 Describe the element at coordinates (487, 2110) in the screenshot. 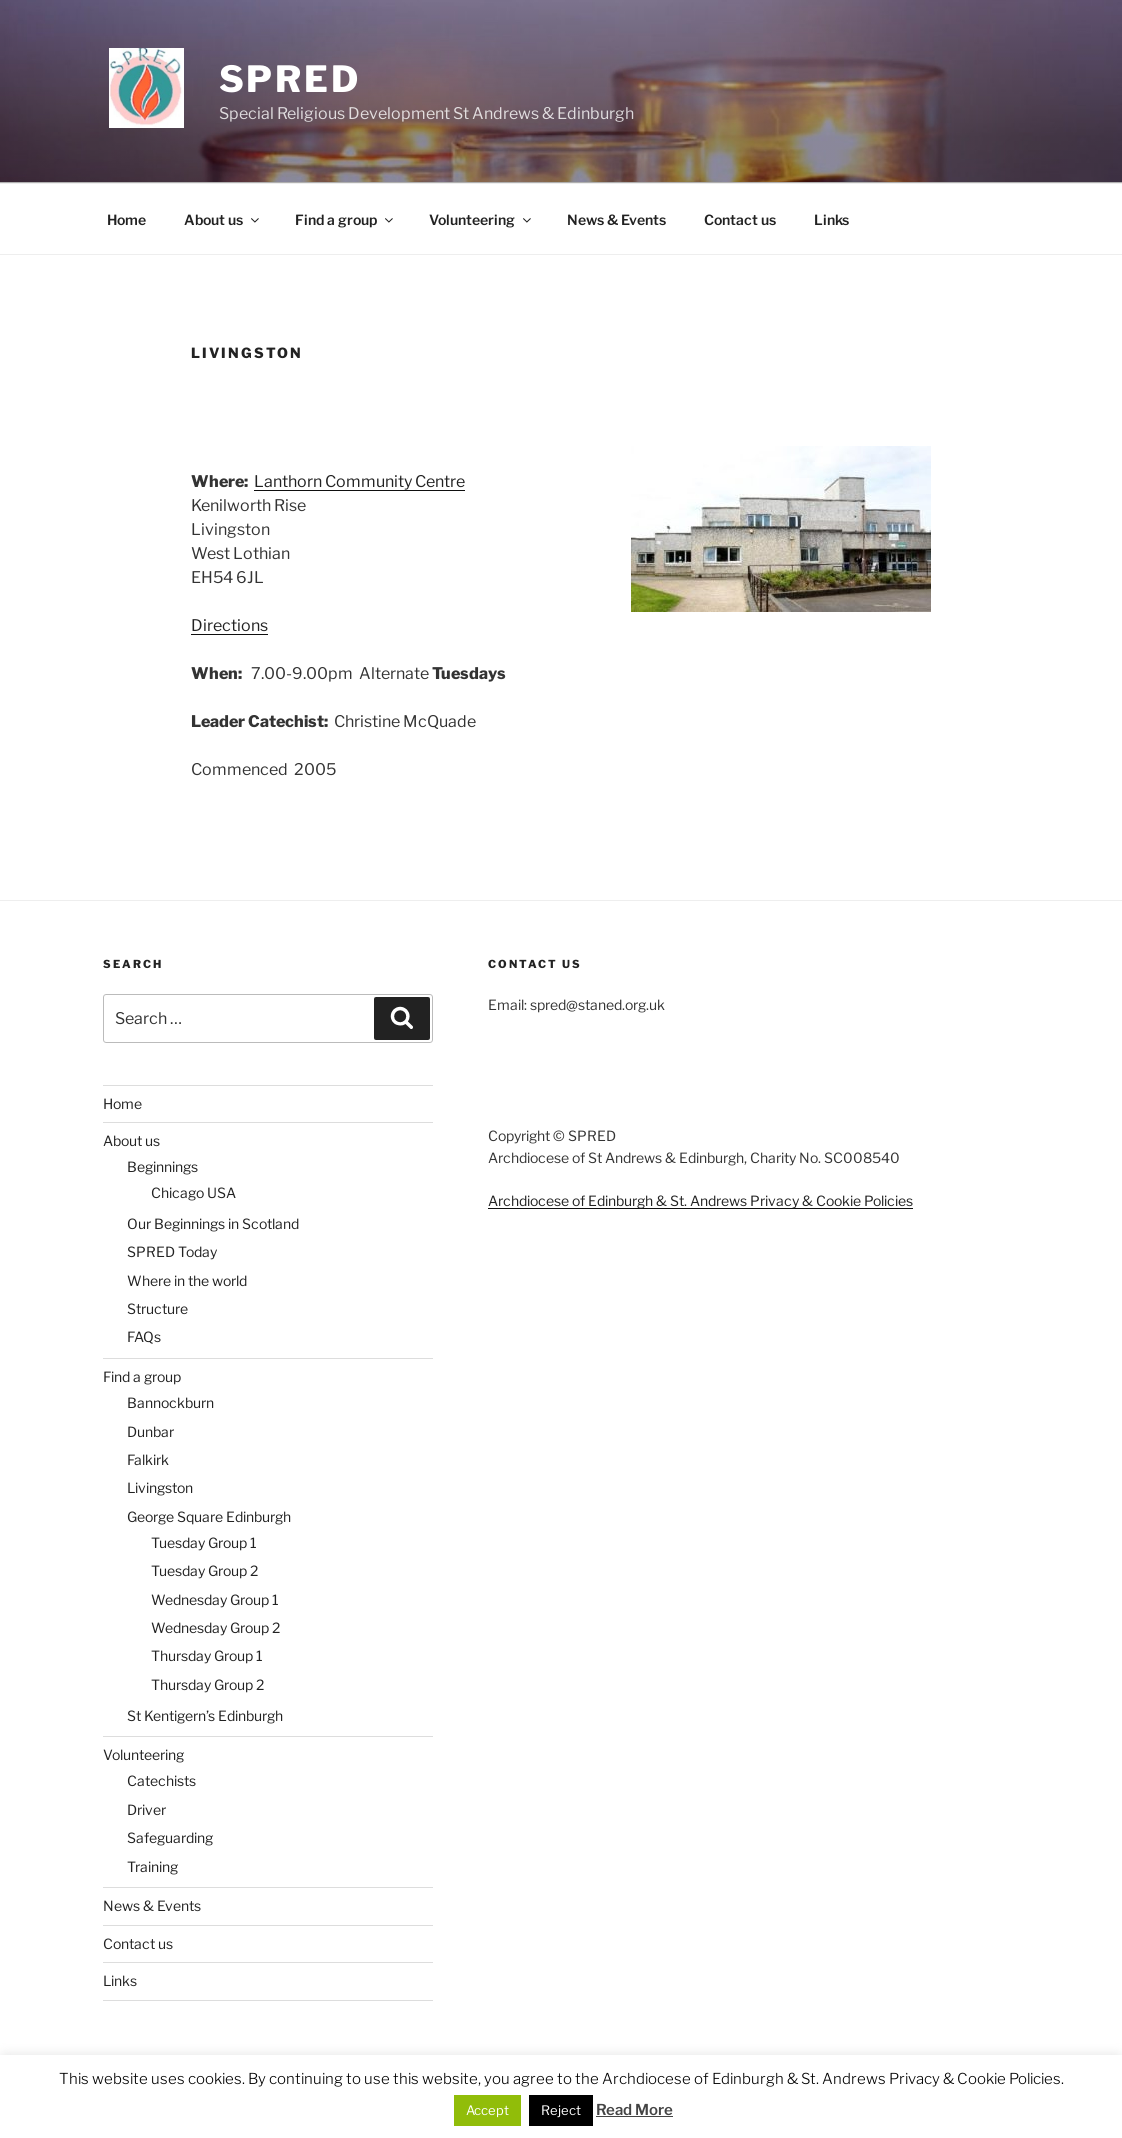

I see `Accept [button]` at that location.